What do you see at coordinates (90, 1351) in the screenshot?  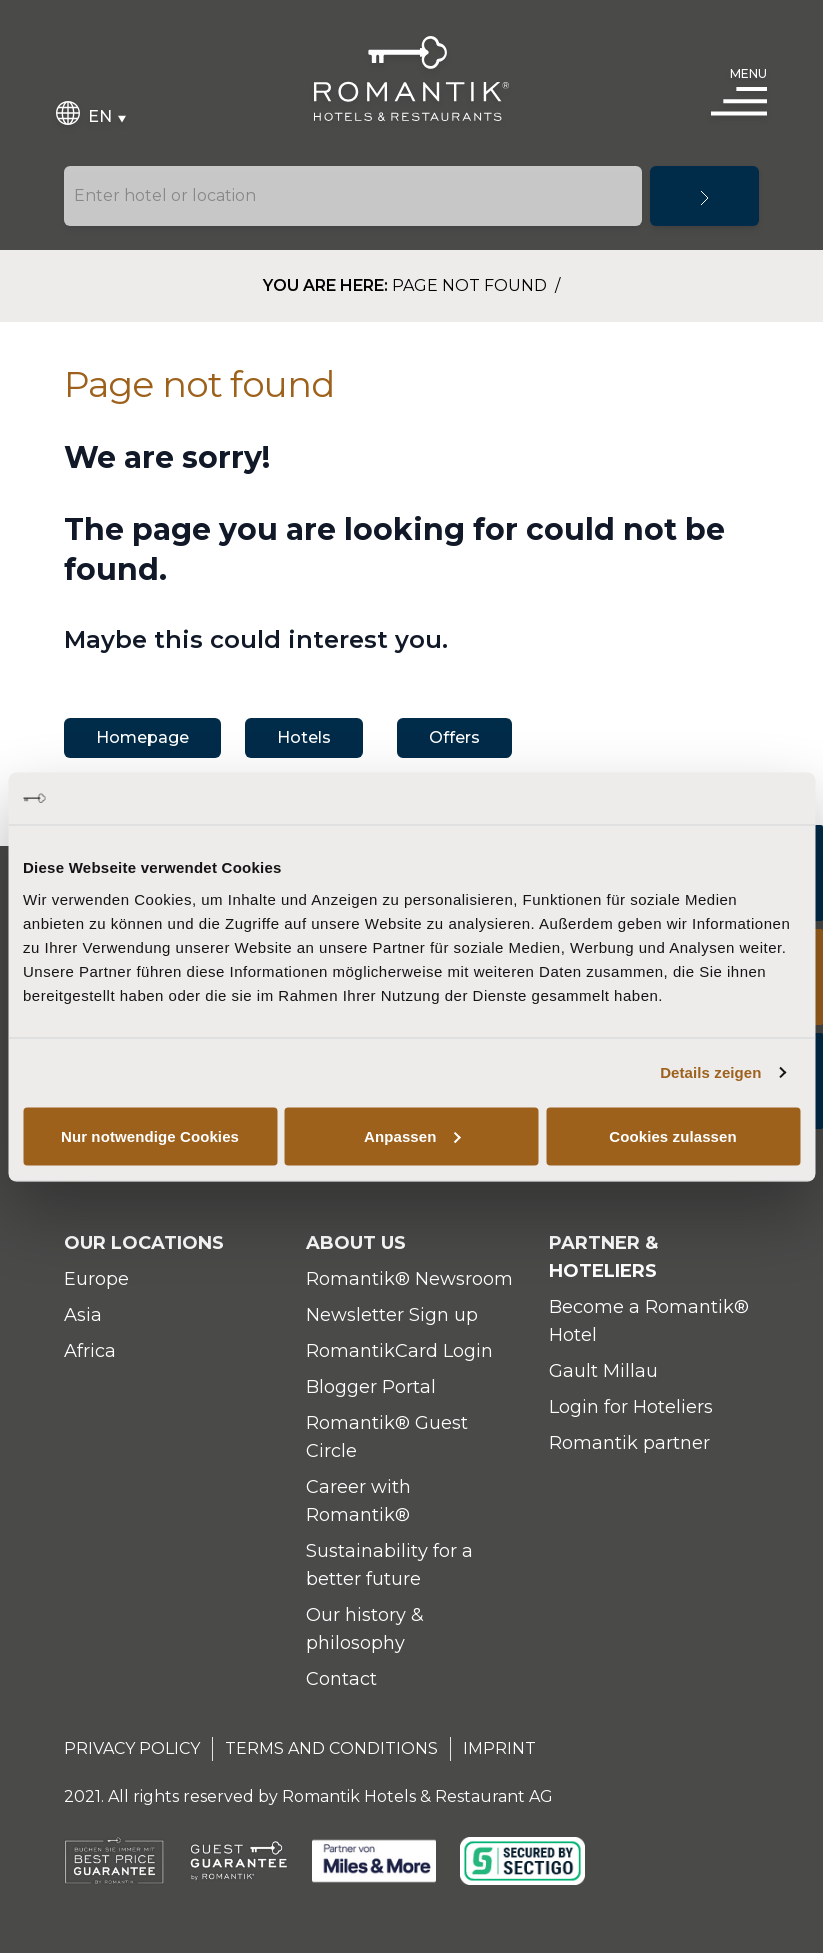 I see `Africa` at bounding box center [90, 1351].